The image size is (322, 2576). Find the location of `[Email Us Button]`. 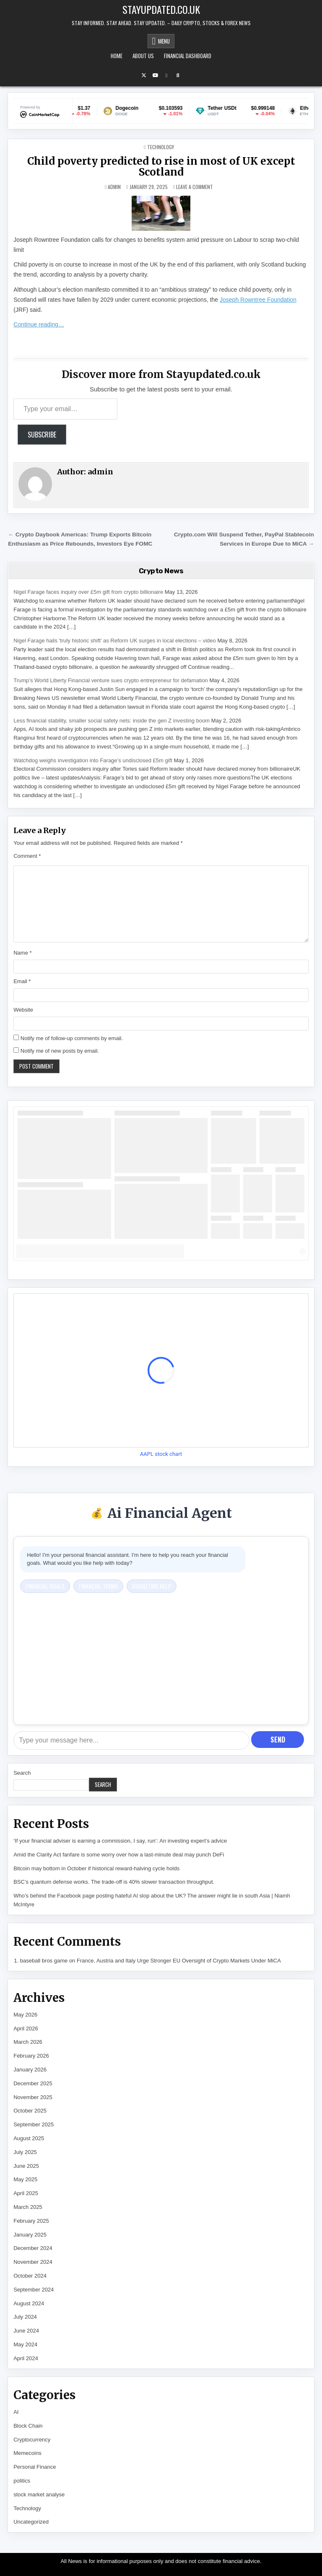

[Email Us Button] is located at coordinates (166, 75).